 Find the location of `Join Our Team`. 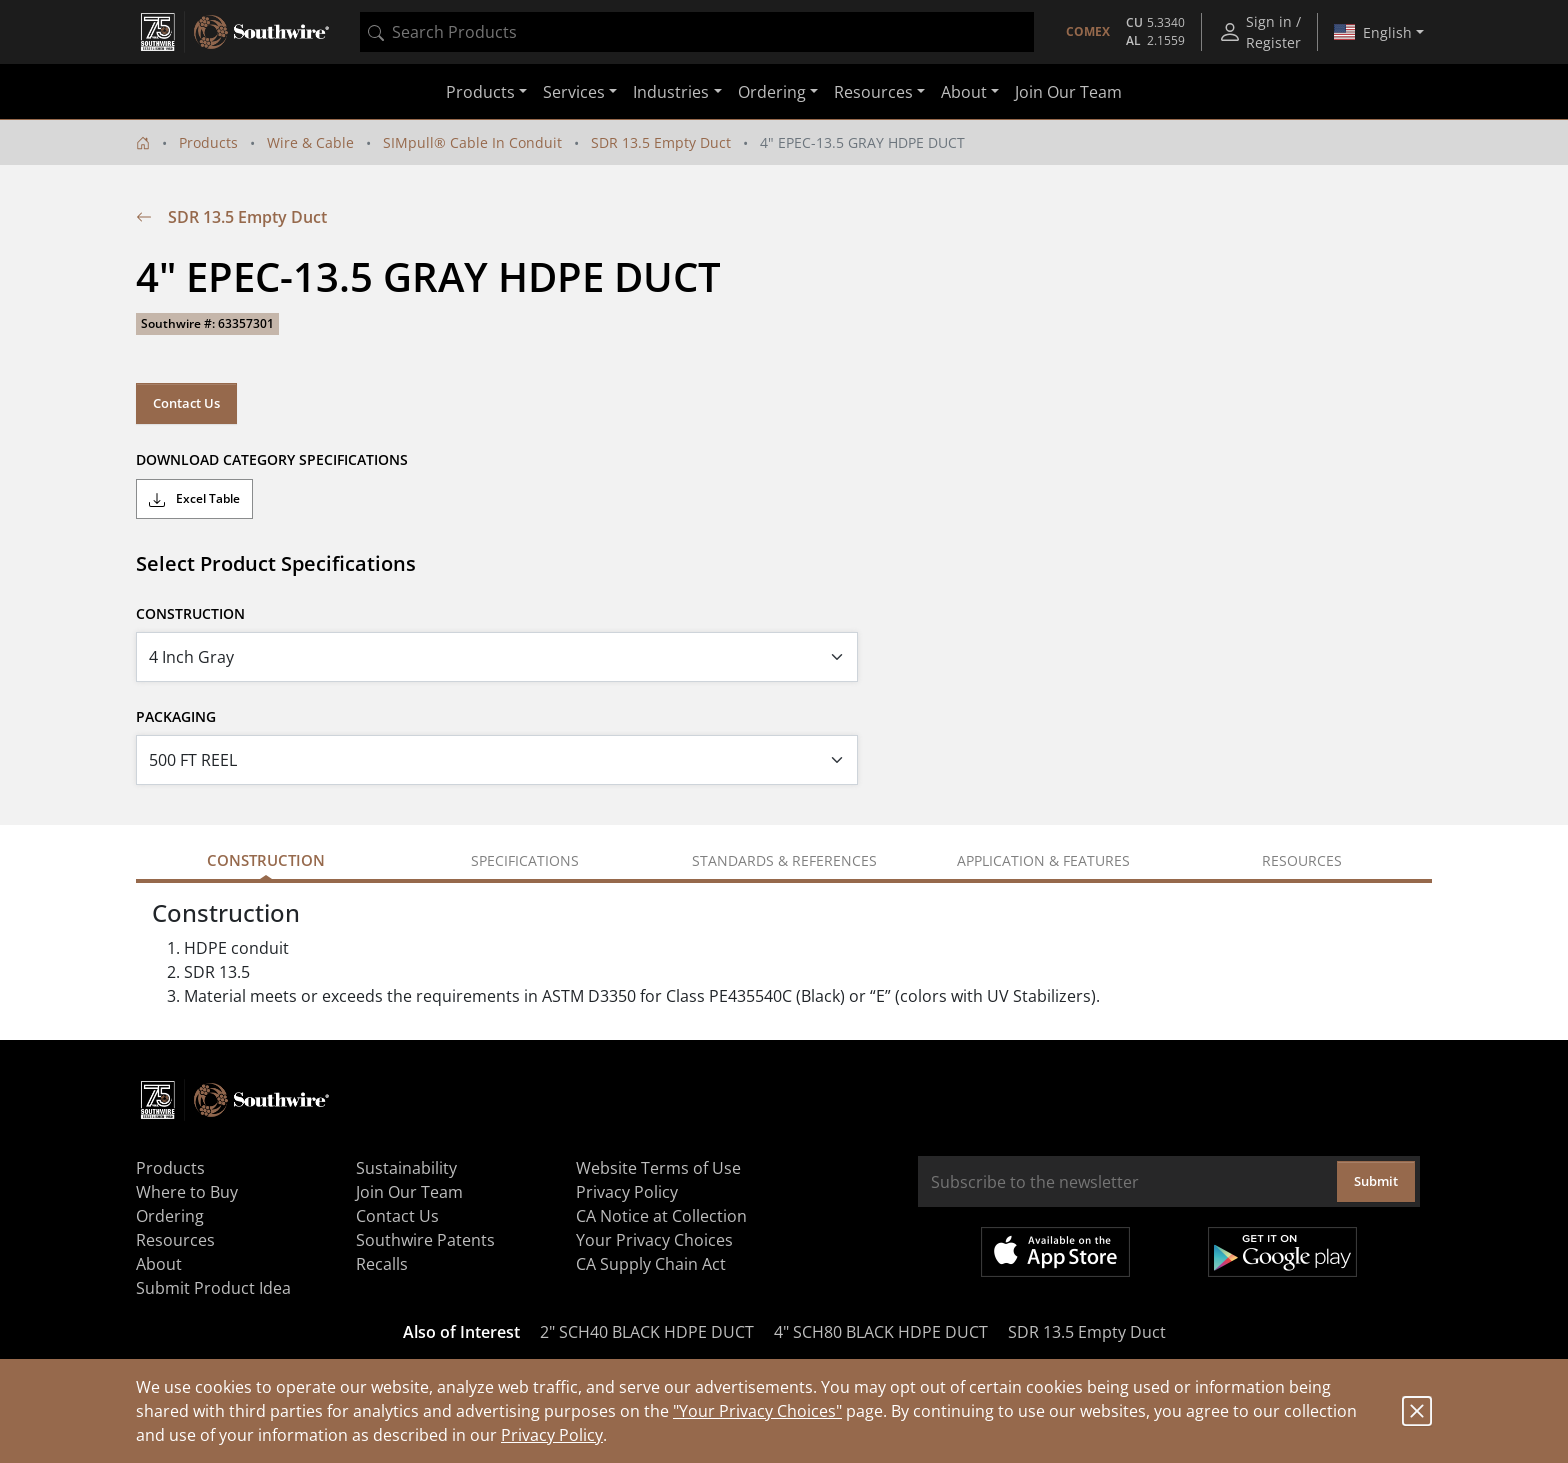

Join Our Team is located at coordinates (1068, 92).